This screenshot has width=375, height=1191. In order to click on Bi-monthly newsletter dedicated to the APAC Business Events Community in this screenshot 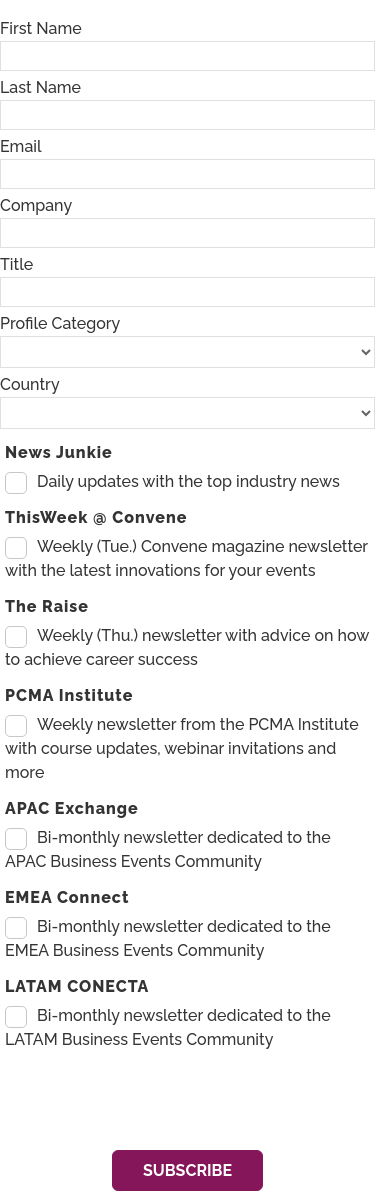, I will do `click(168, 849)`.